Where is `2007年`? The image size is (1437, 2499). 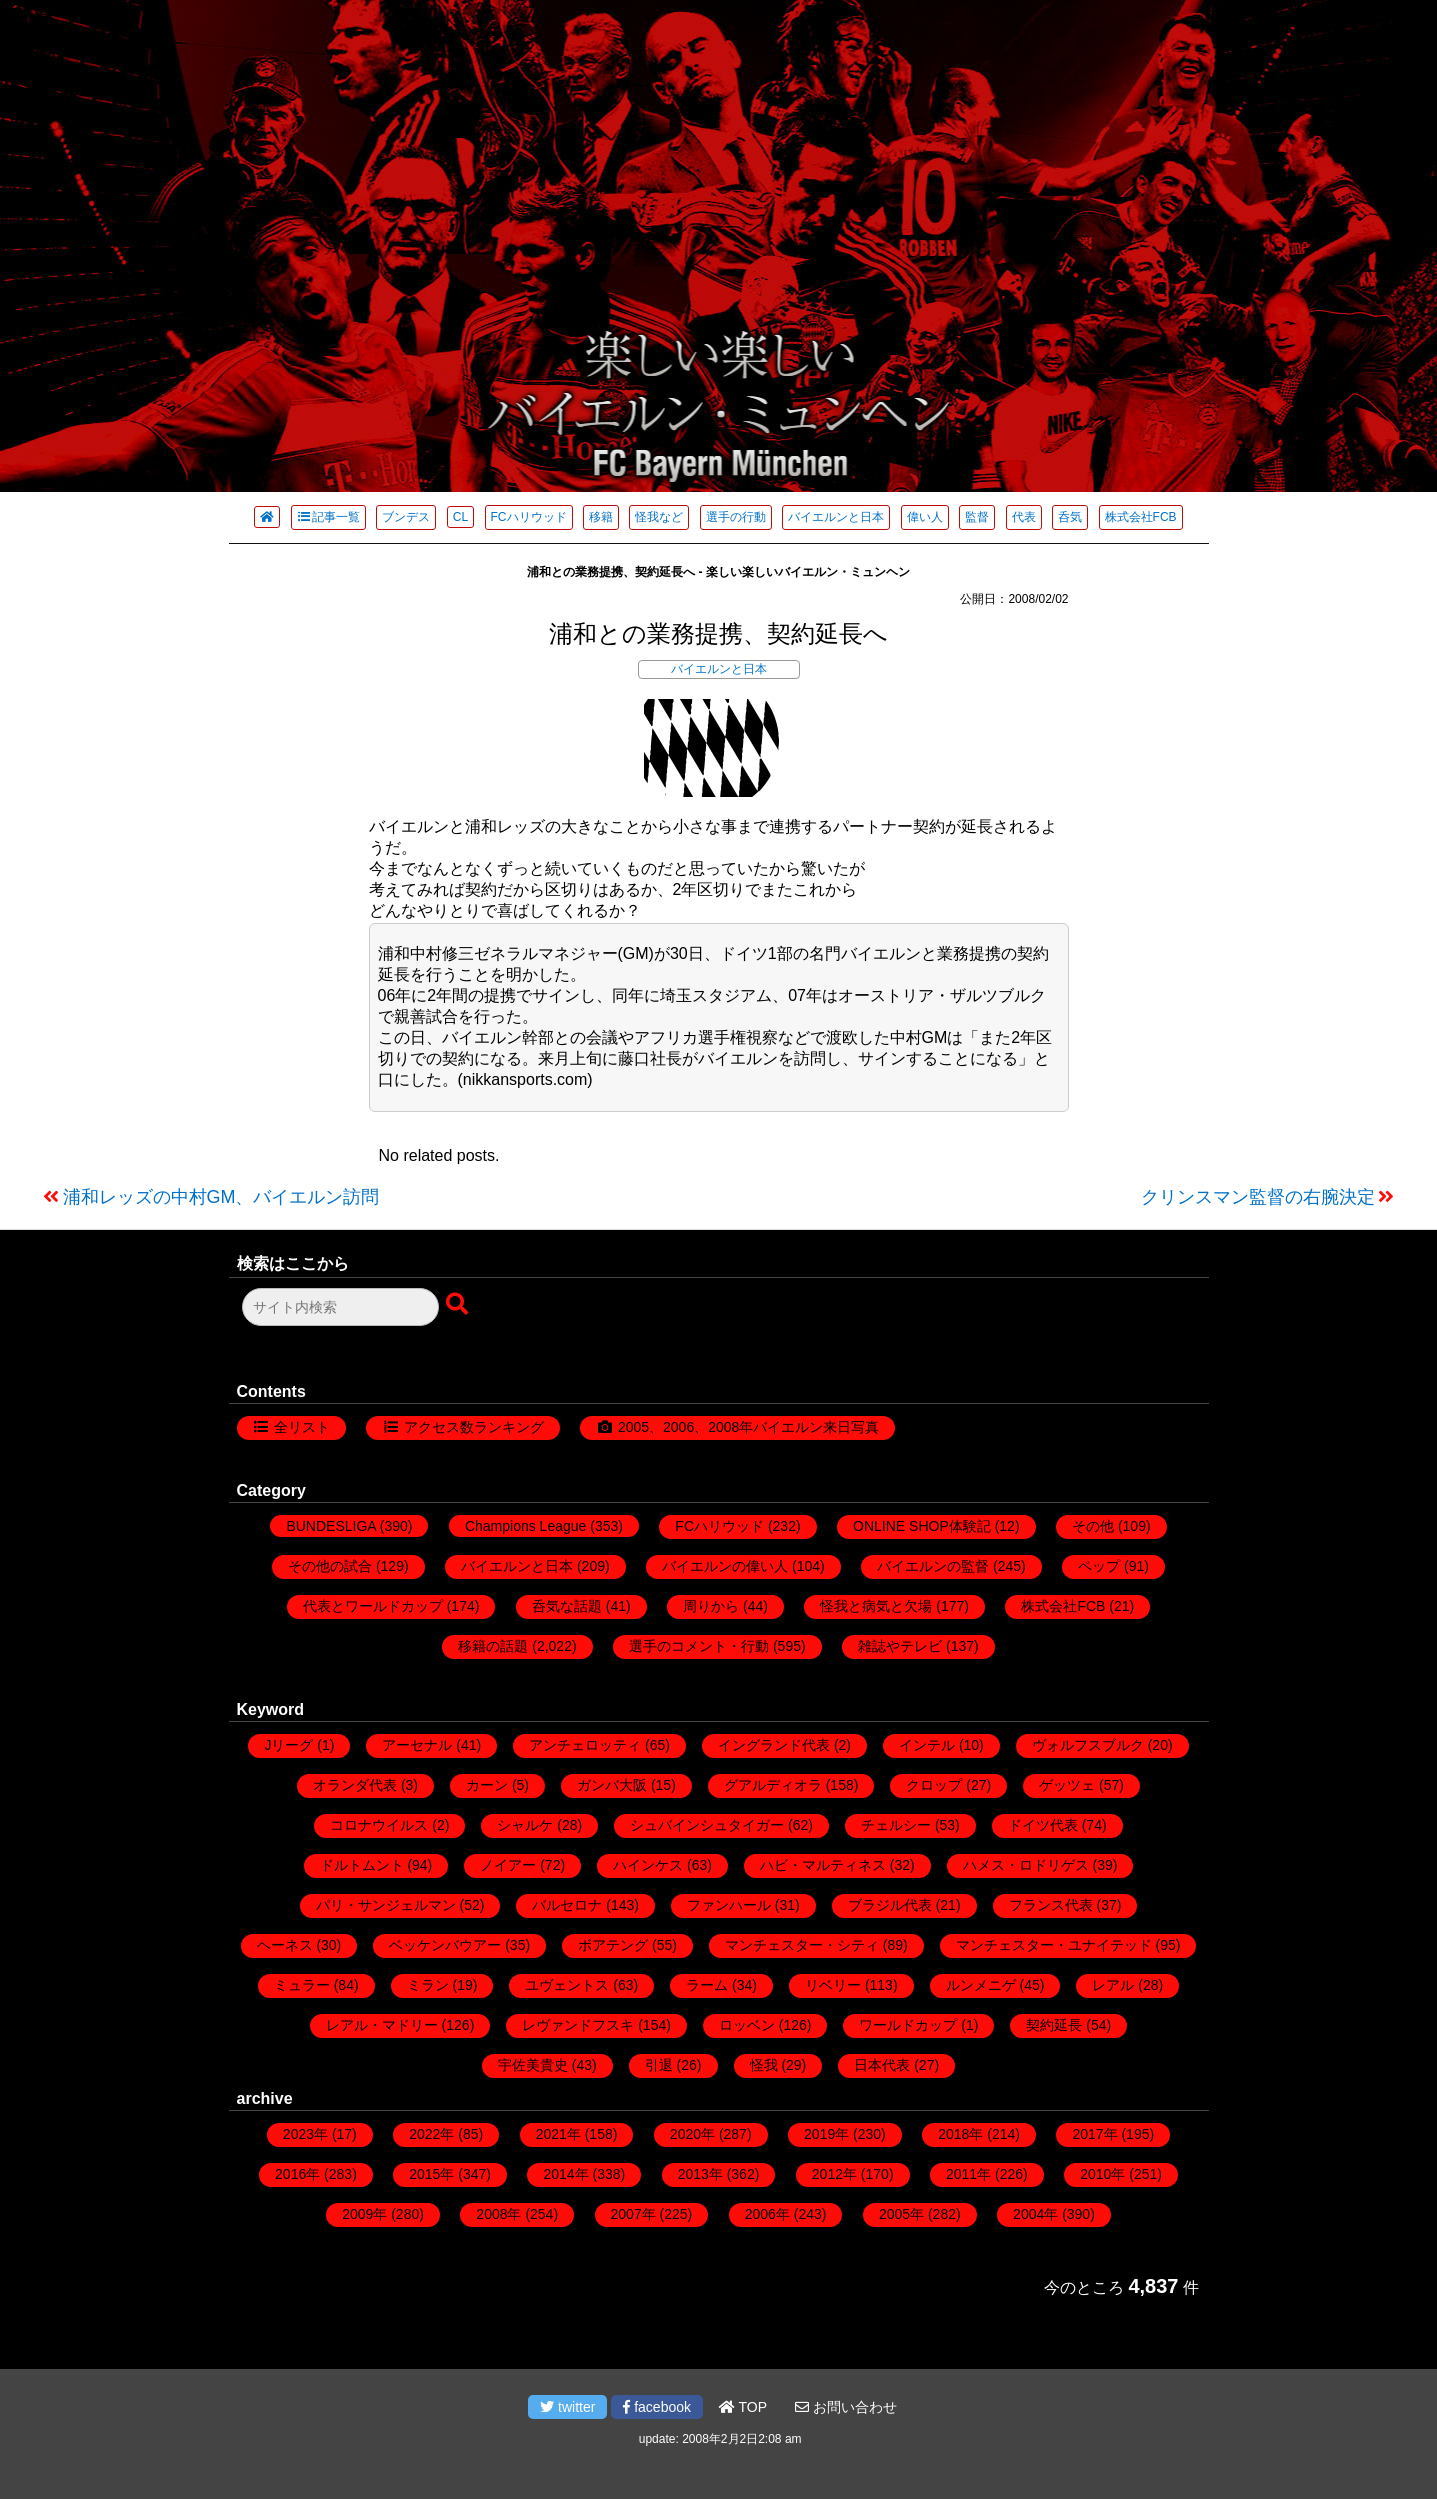 2007年 is located at coordinates (633, 2214).